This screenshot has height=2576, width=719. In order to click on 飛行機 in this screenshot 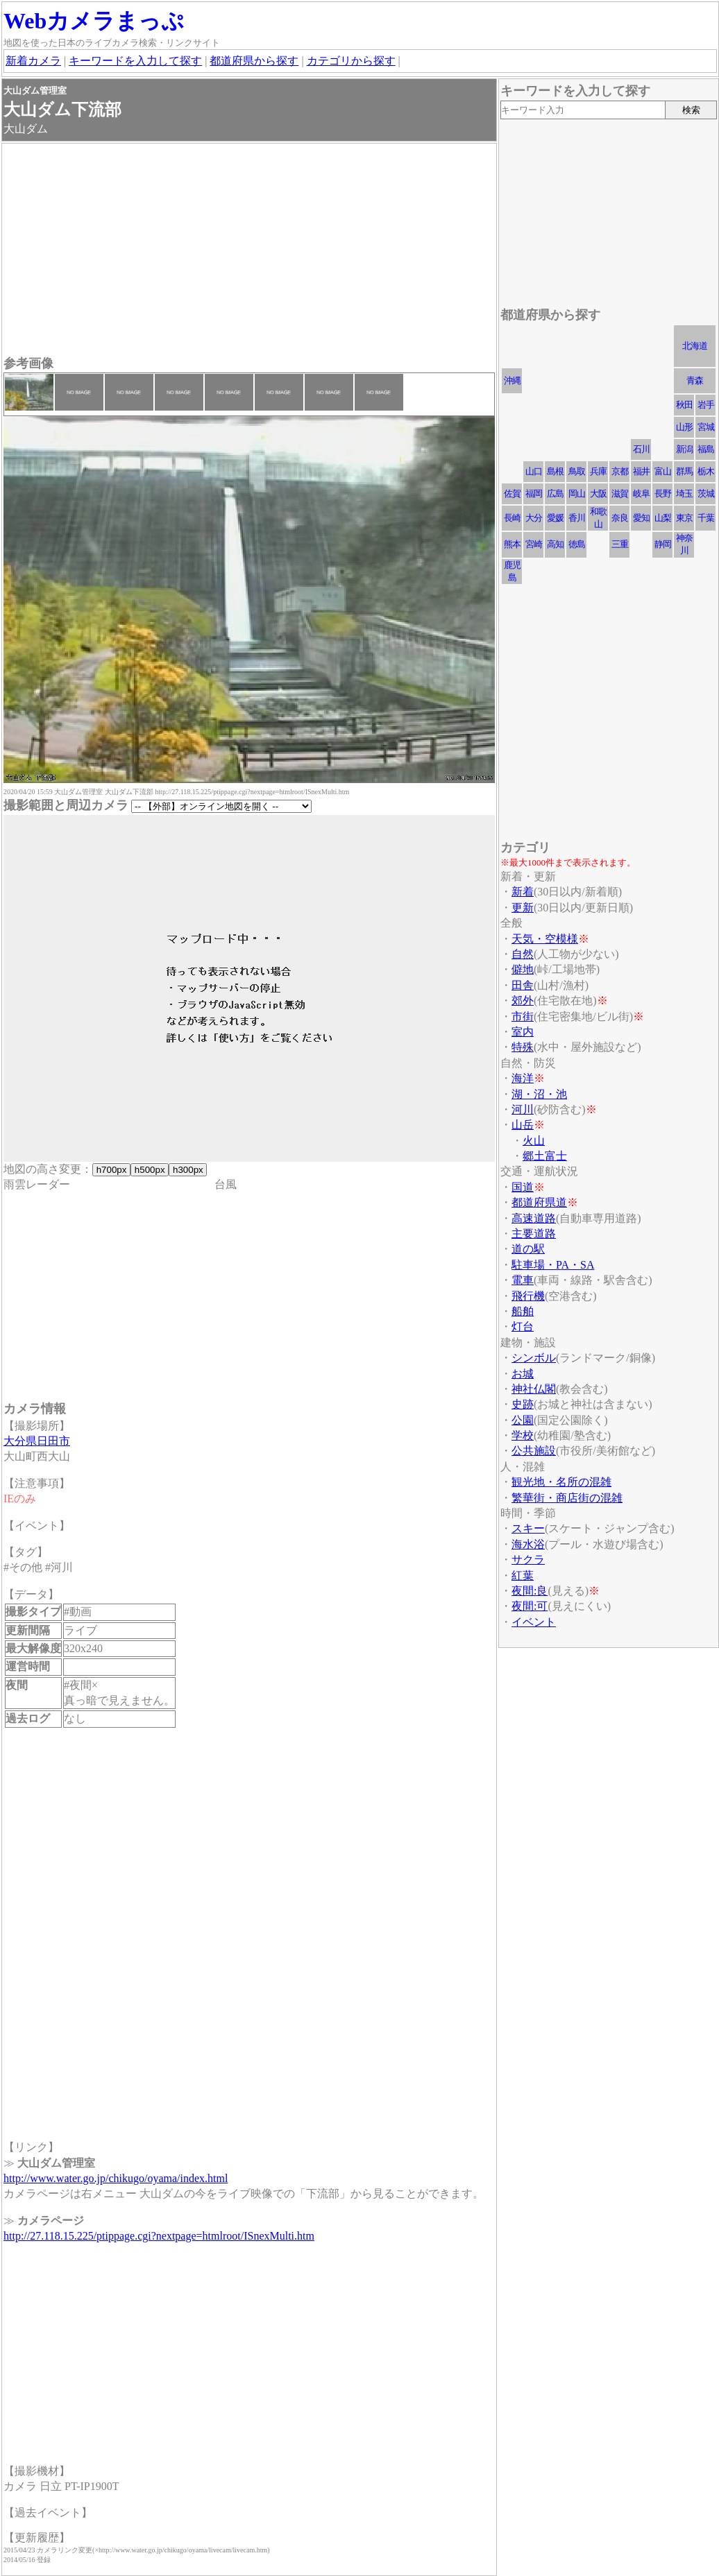, I will do `click(528, 1296)`.